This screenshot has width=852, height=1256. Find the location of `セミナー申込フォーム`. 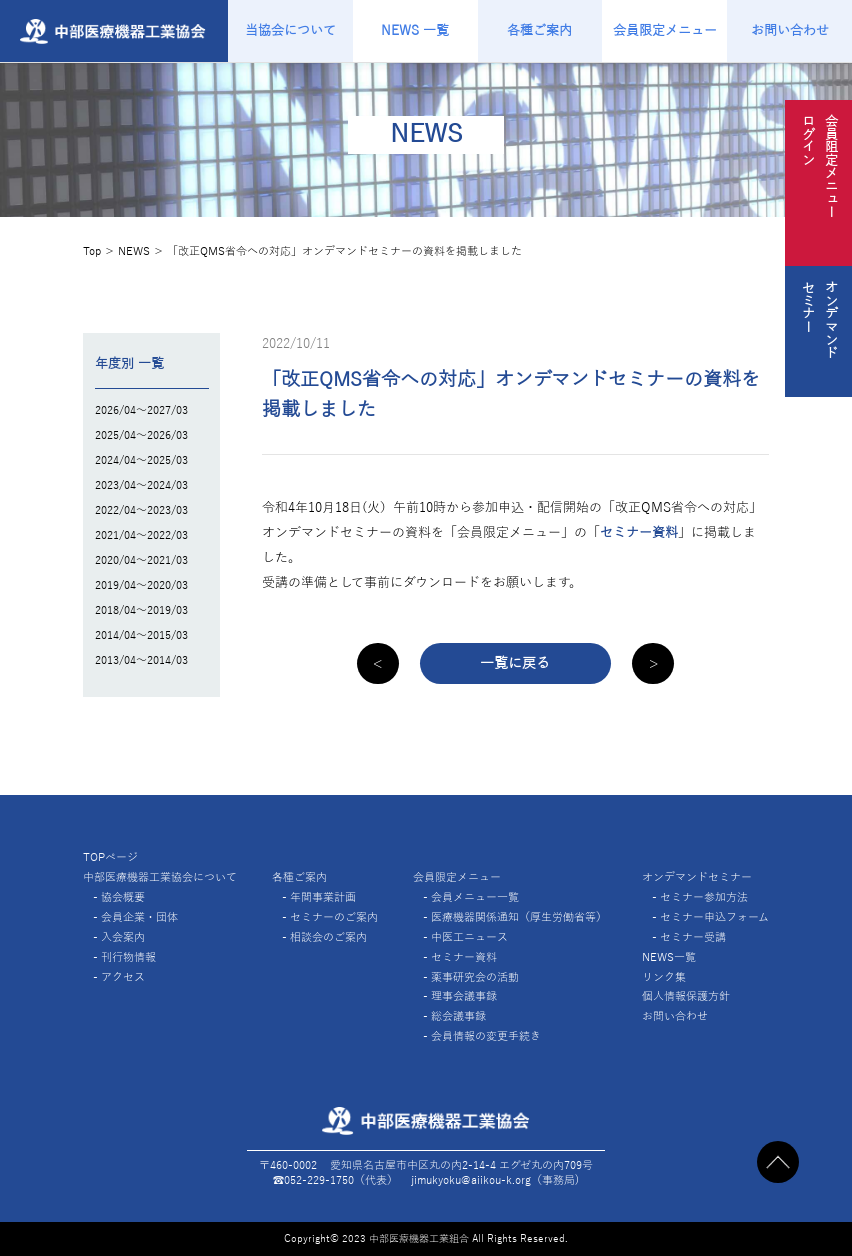

セミナー申込フォーム is located at coordinates (714, 917).